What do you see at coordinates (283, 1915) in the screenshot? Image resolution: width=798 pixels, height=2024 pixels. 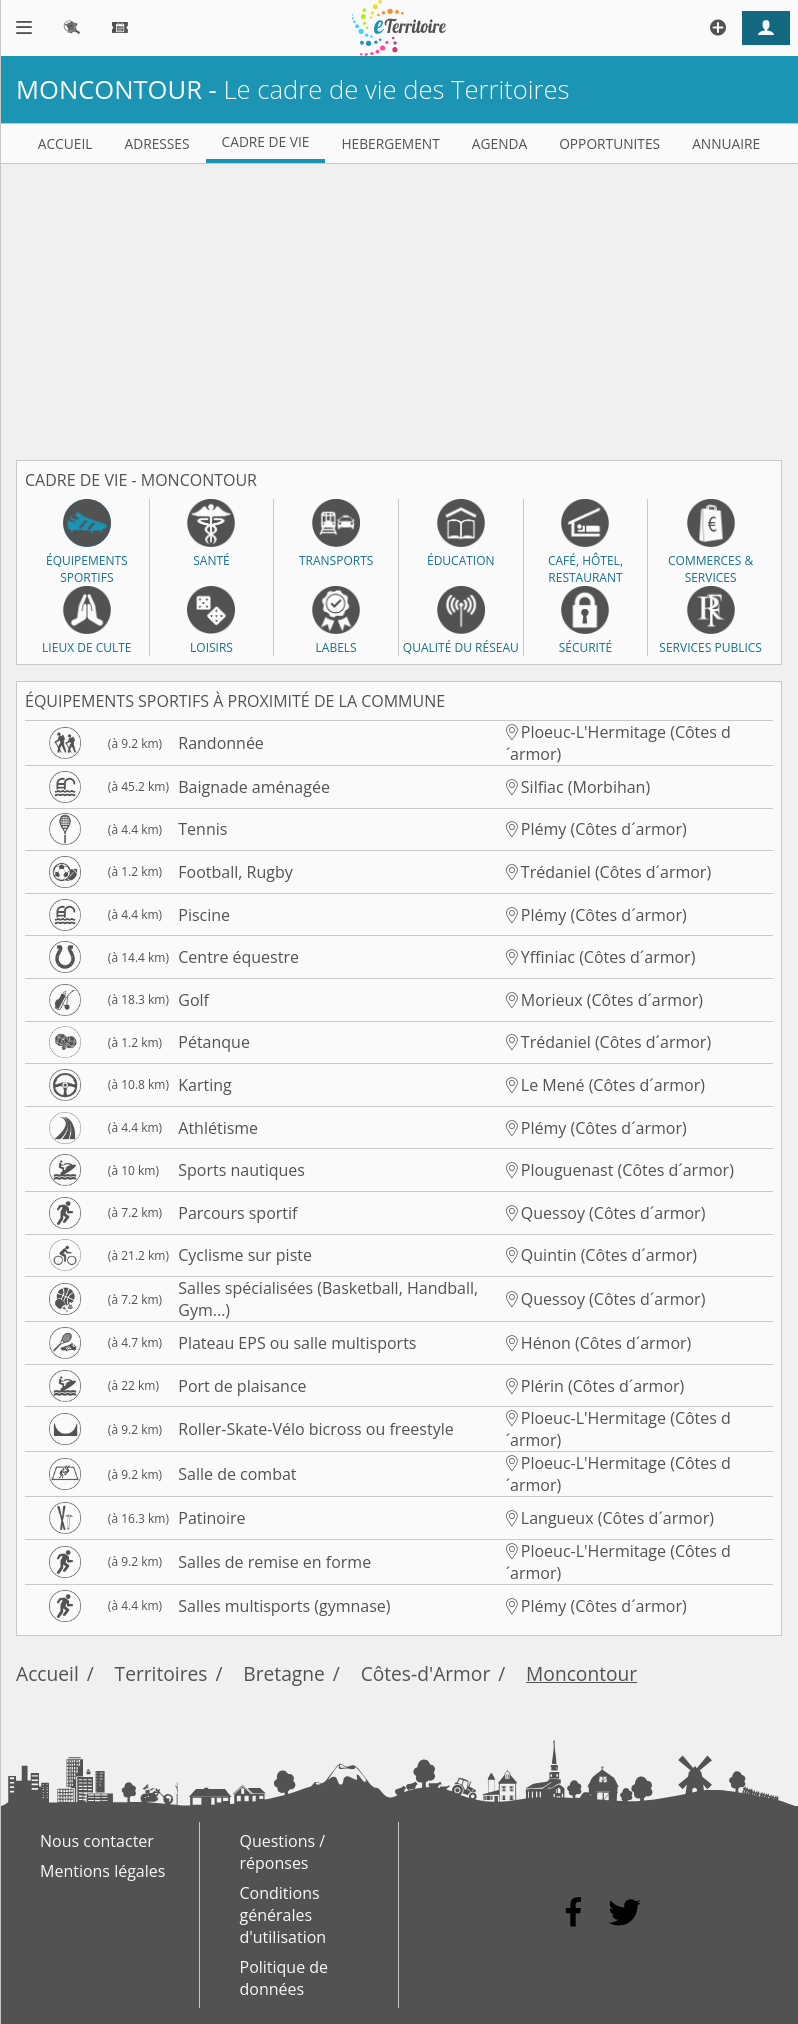 I see `Conditions générales d'utilisation` at bounding box center [283, 1915].